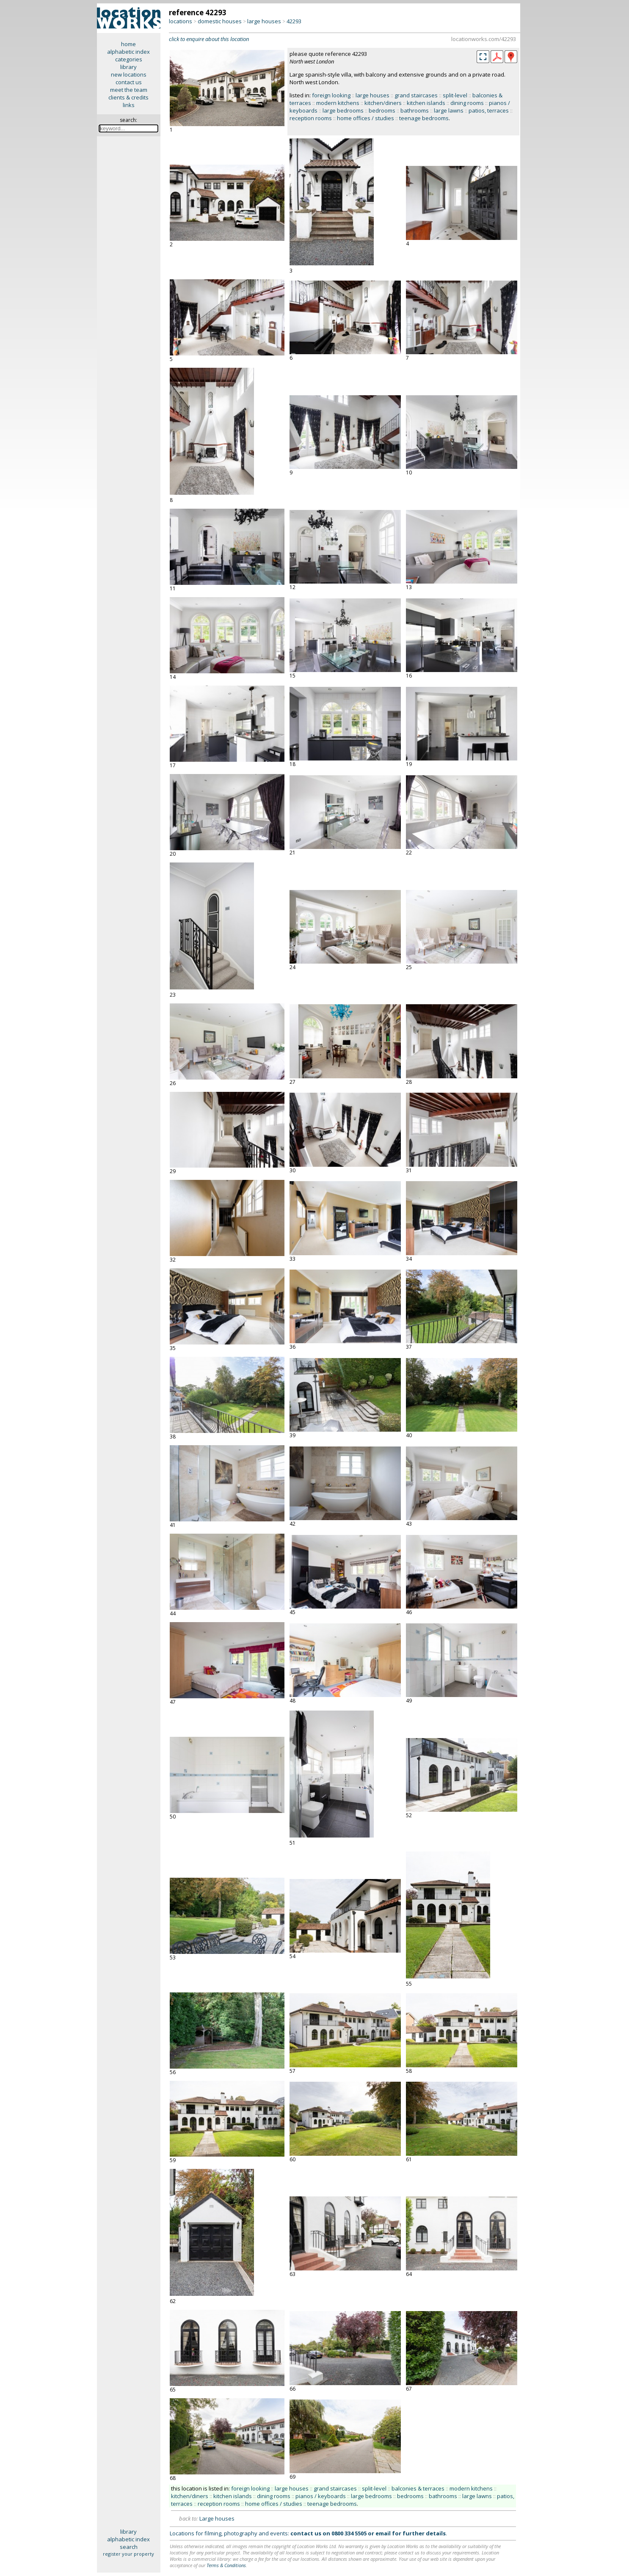 Image resolution: width=629 pixels, height=2576 pixels. Describe the element at coordinates (489, 110) in the screenshot. I see `patios, terraces` at that location.